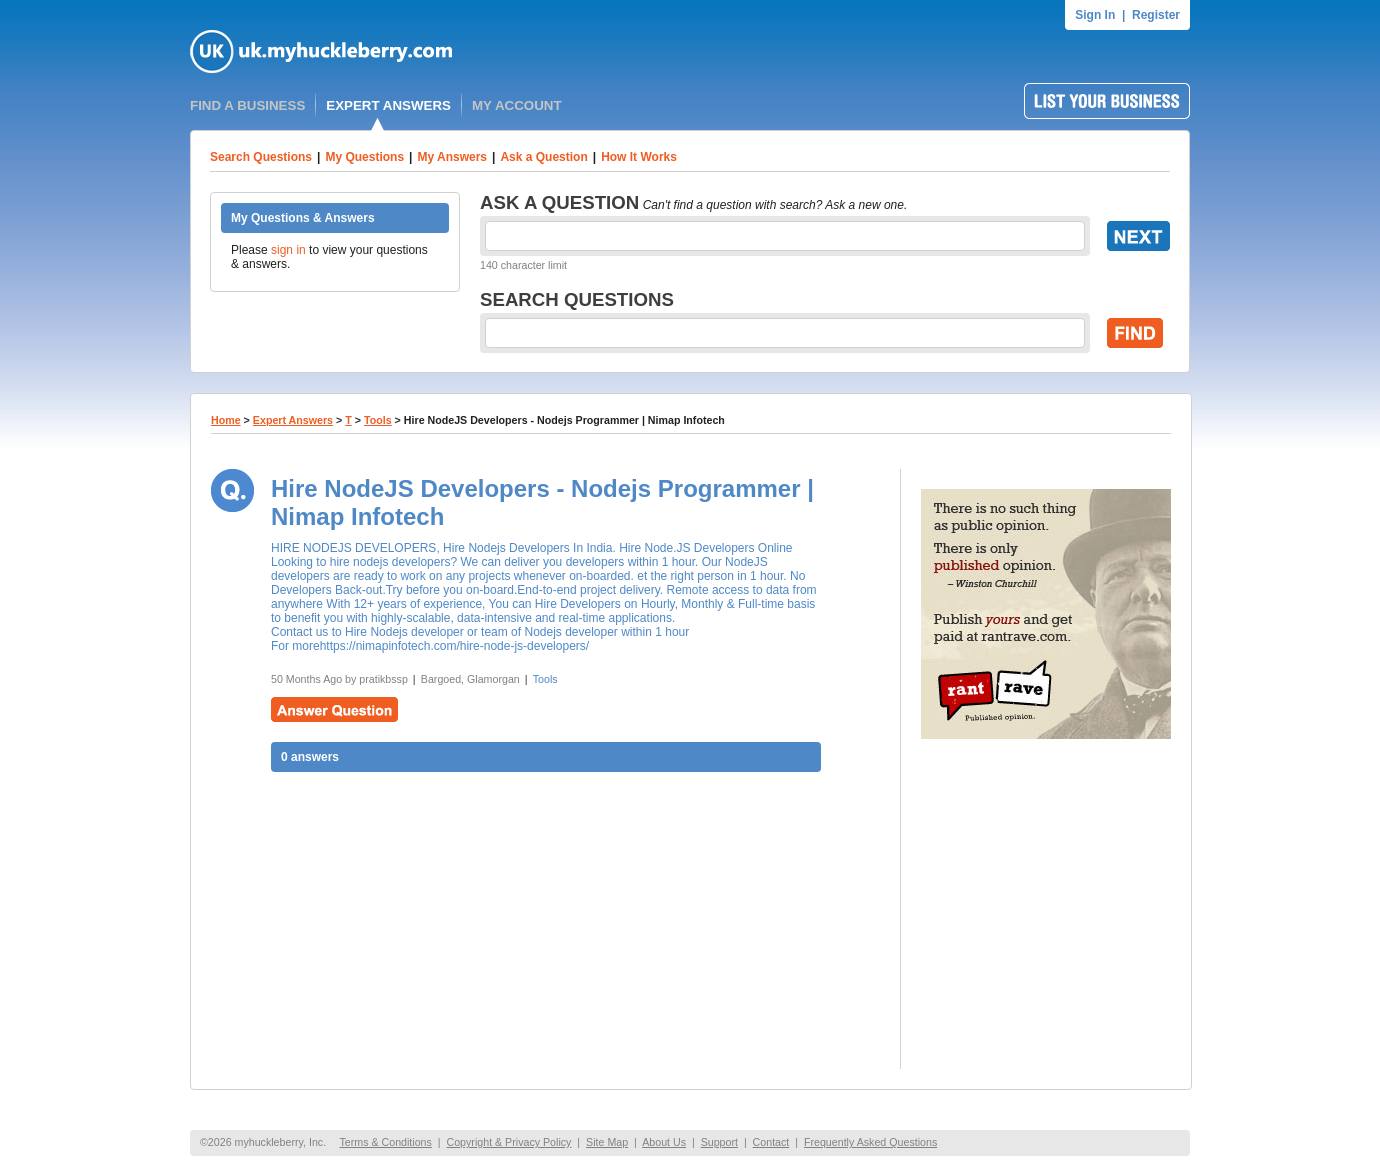  What do you see at coordinates (388, 105) in the screenshot?
I see `EXPERT ANSWERS` at bounding box center [388, 105].